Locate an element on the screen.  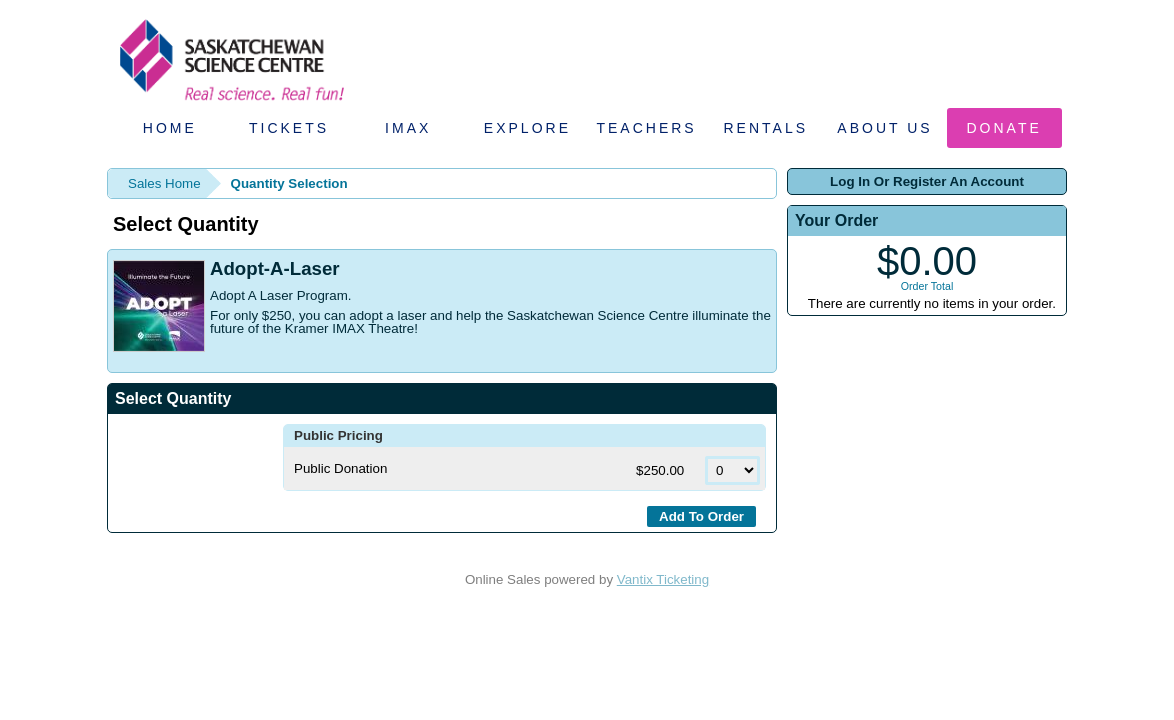
$250.00 is located at coordinates (662, 470).